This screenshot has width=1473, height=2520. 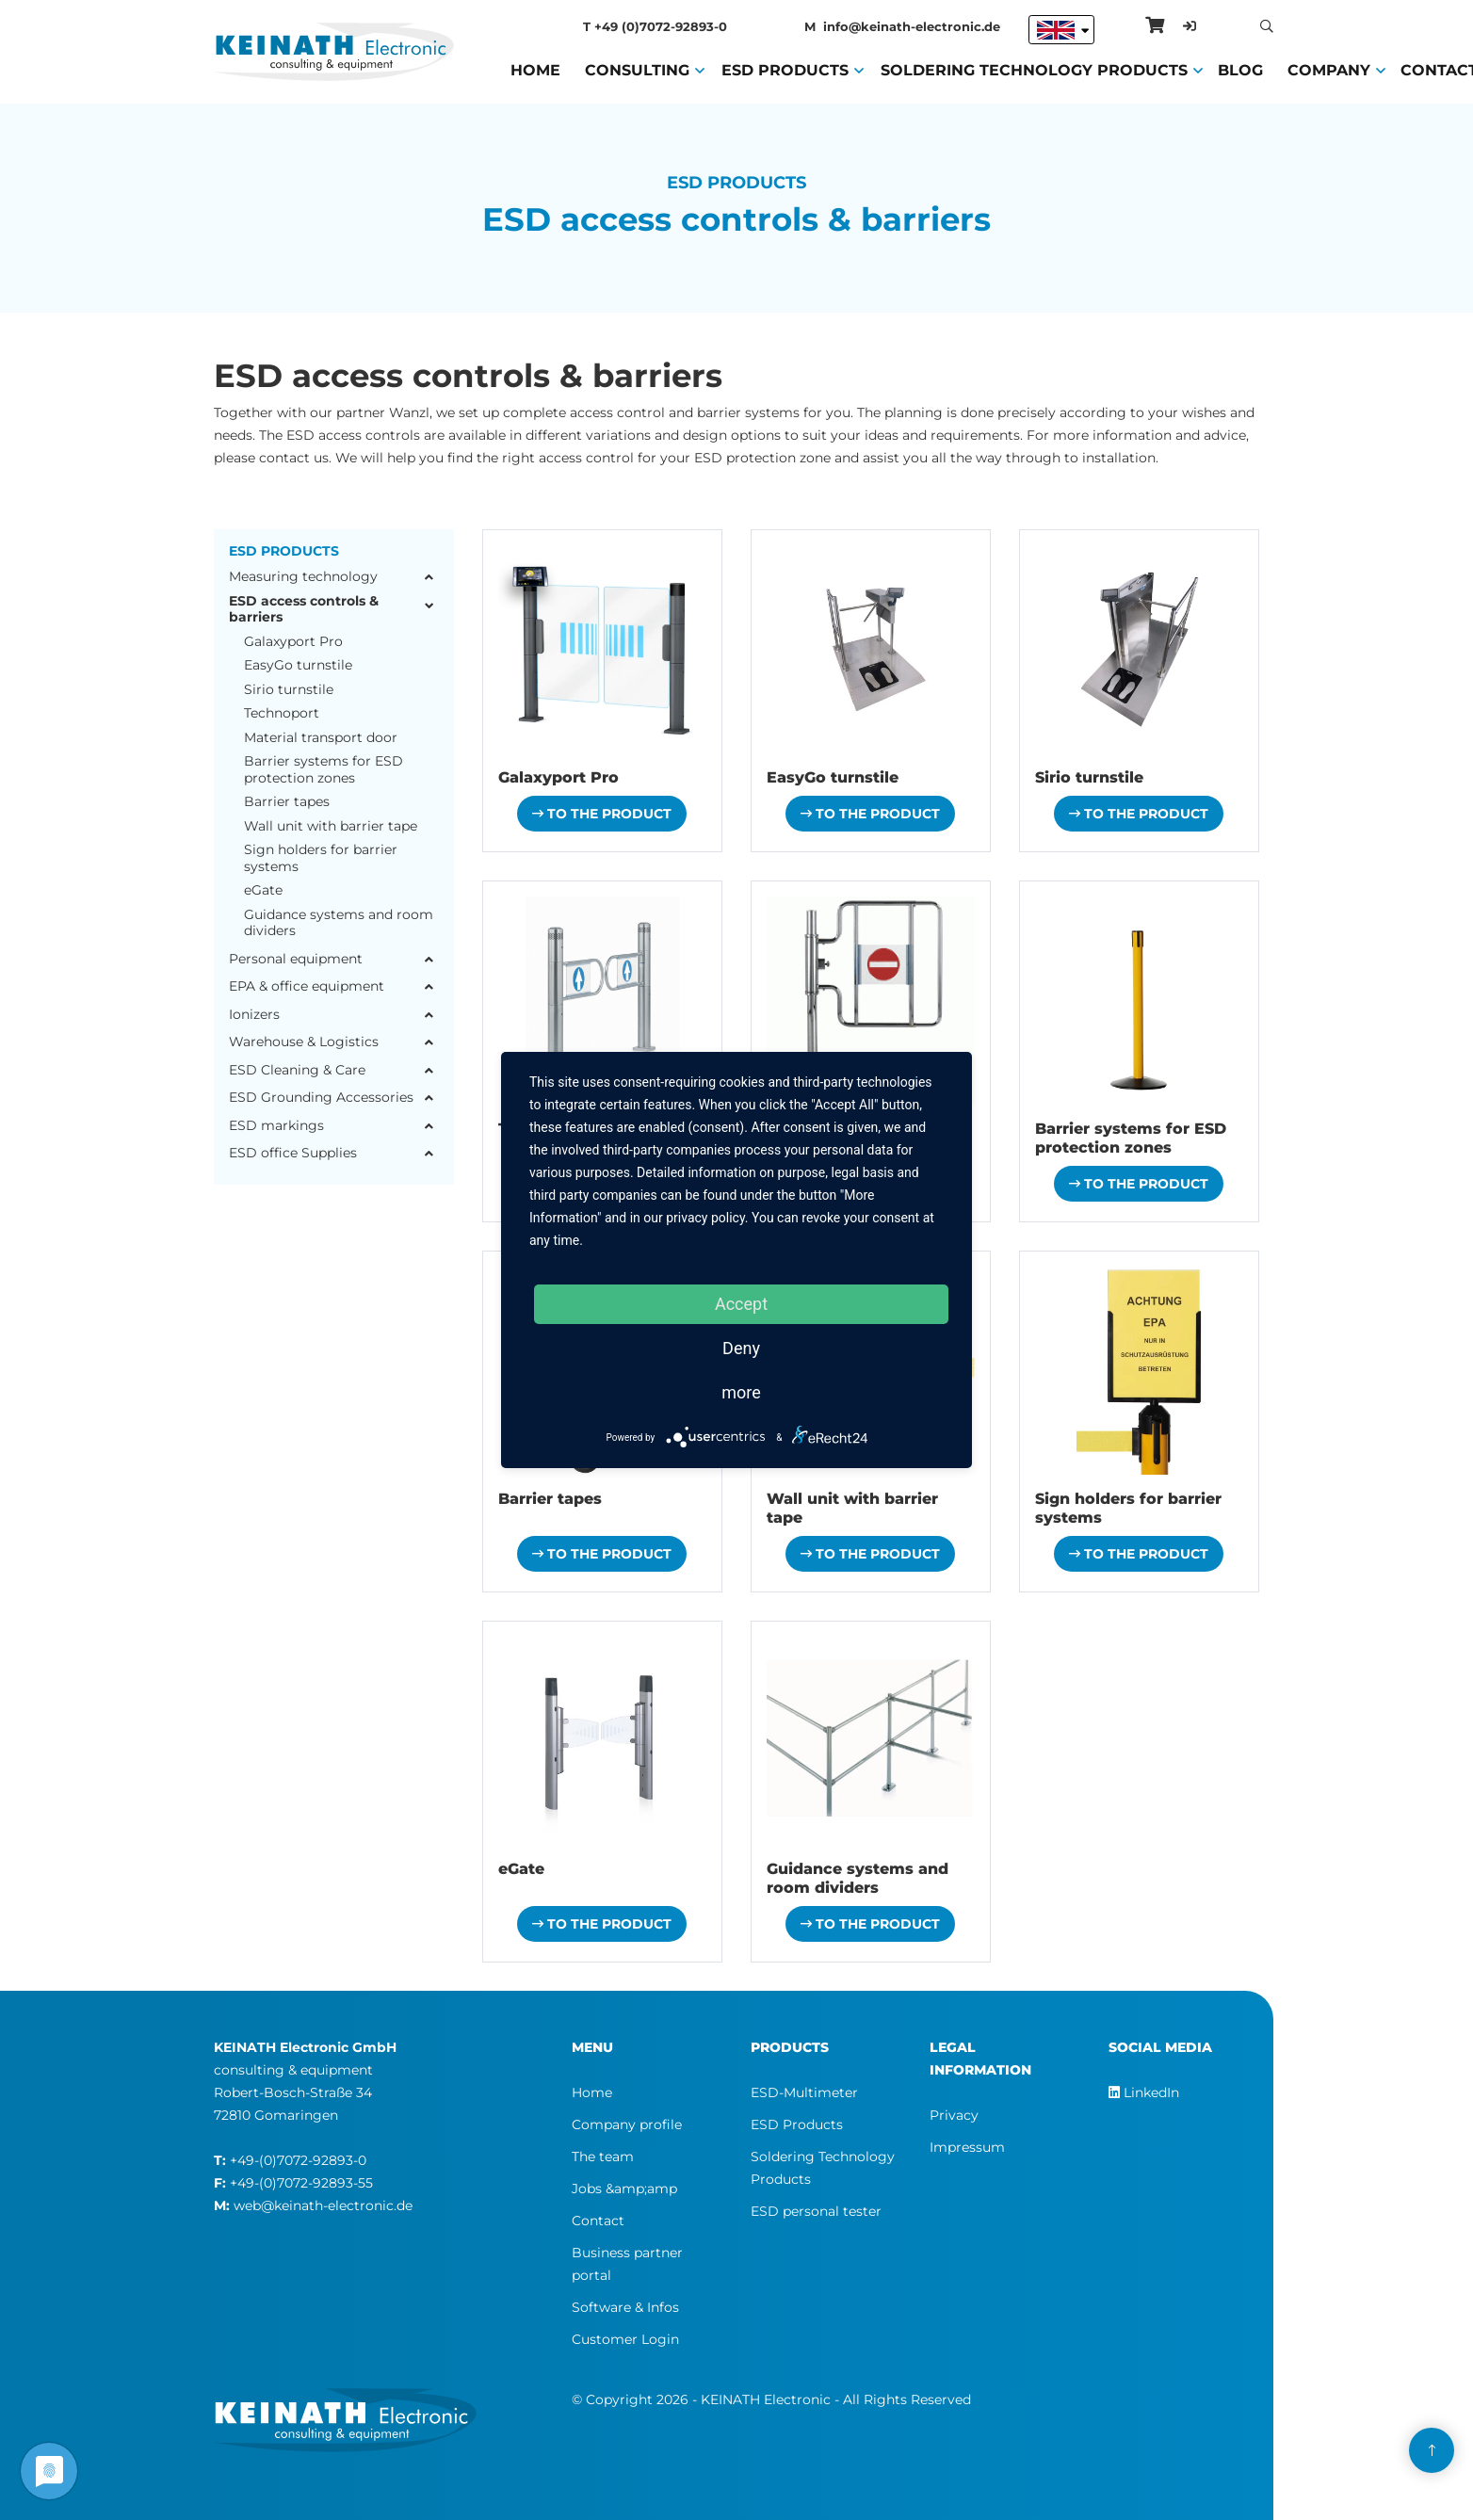 What do you see at coordinates (954, 2115) in the screenshot?
I see `Privacy` at bounding box center [954, 2115].